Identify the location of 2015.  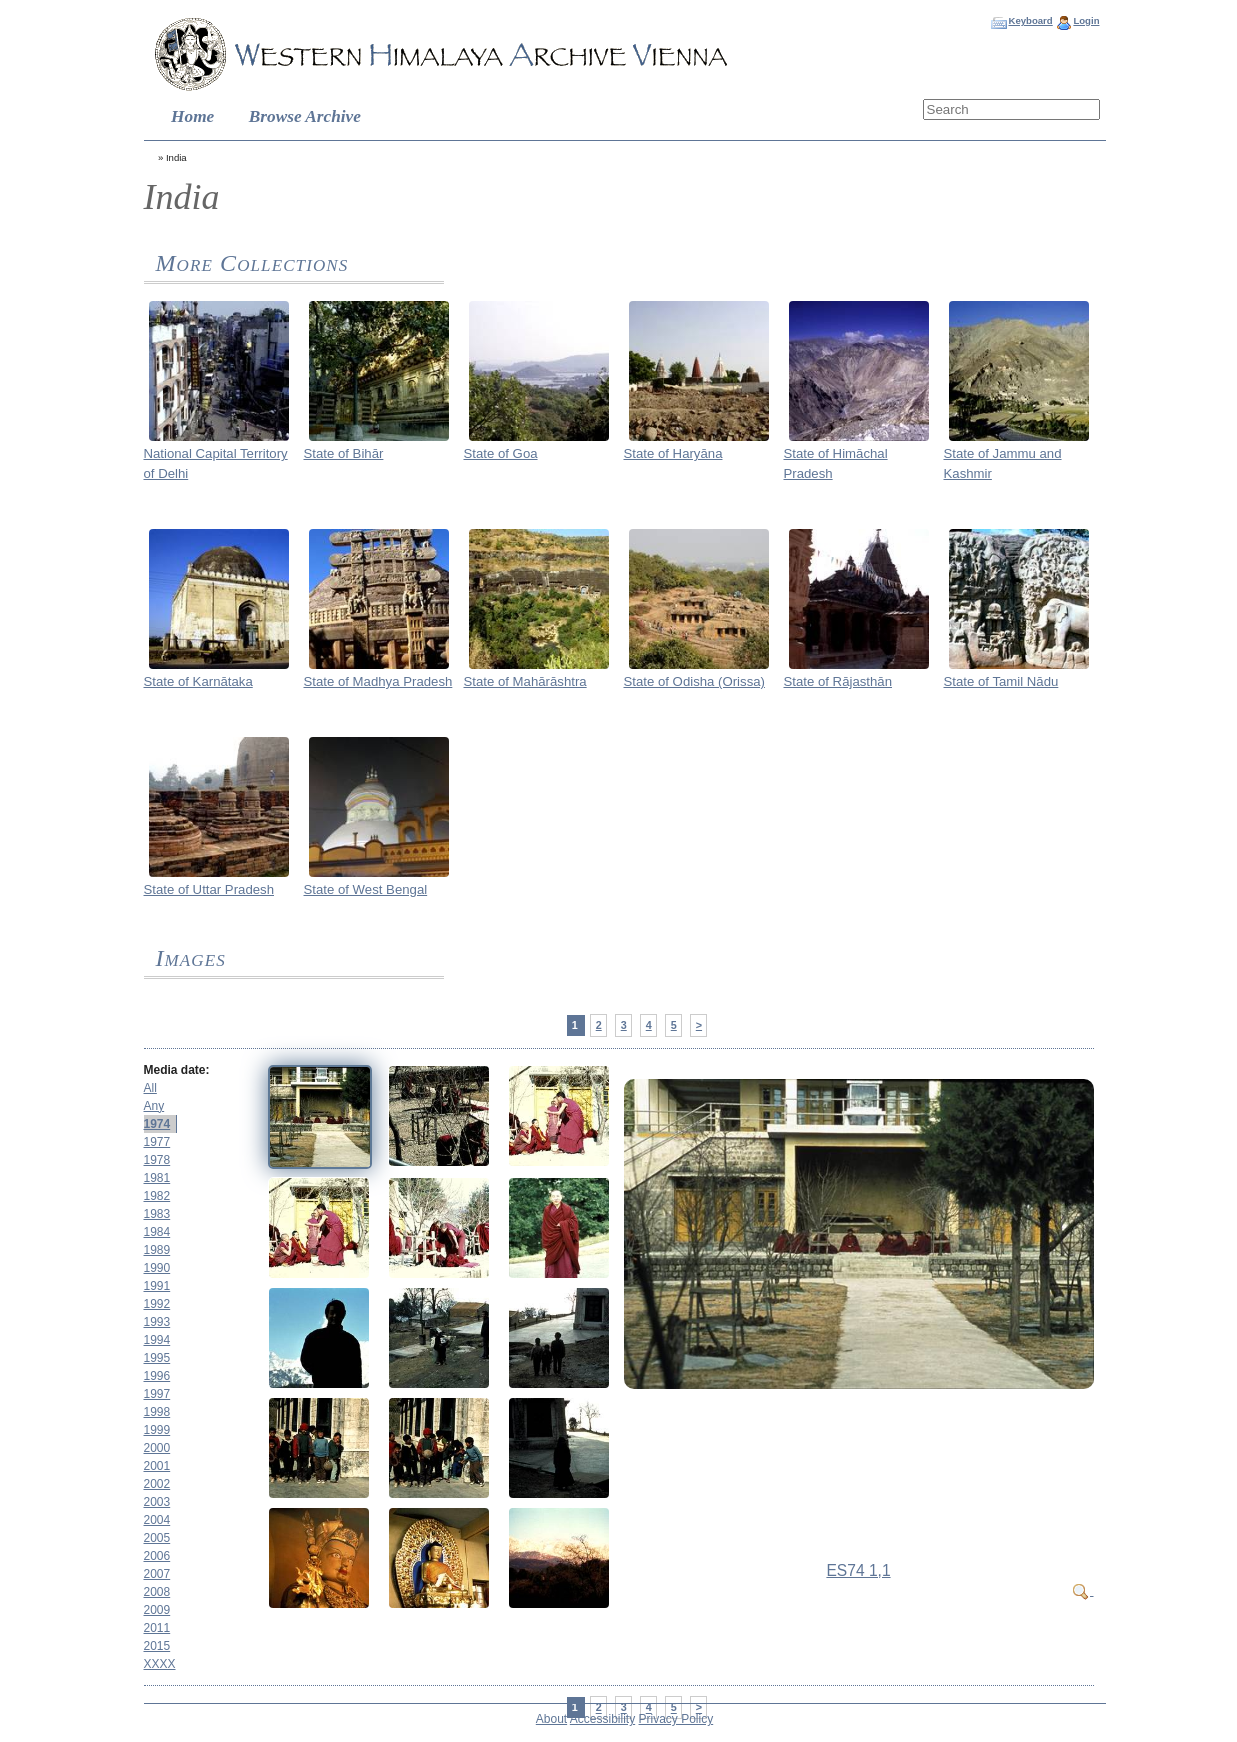
(157, 1646).